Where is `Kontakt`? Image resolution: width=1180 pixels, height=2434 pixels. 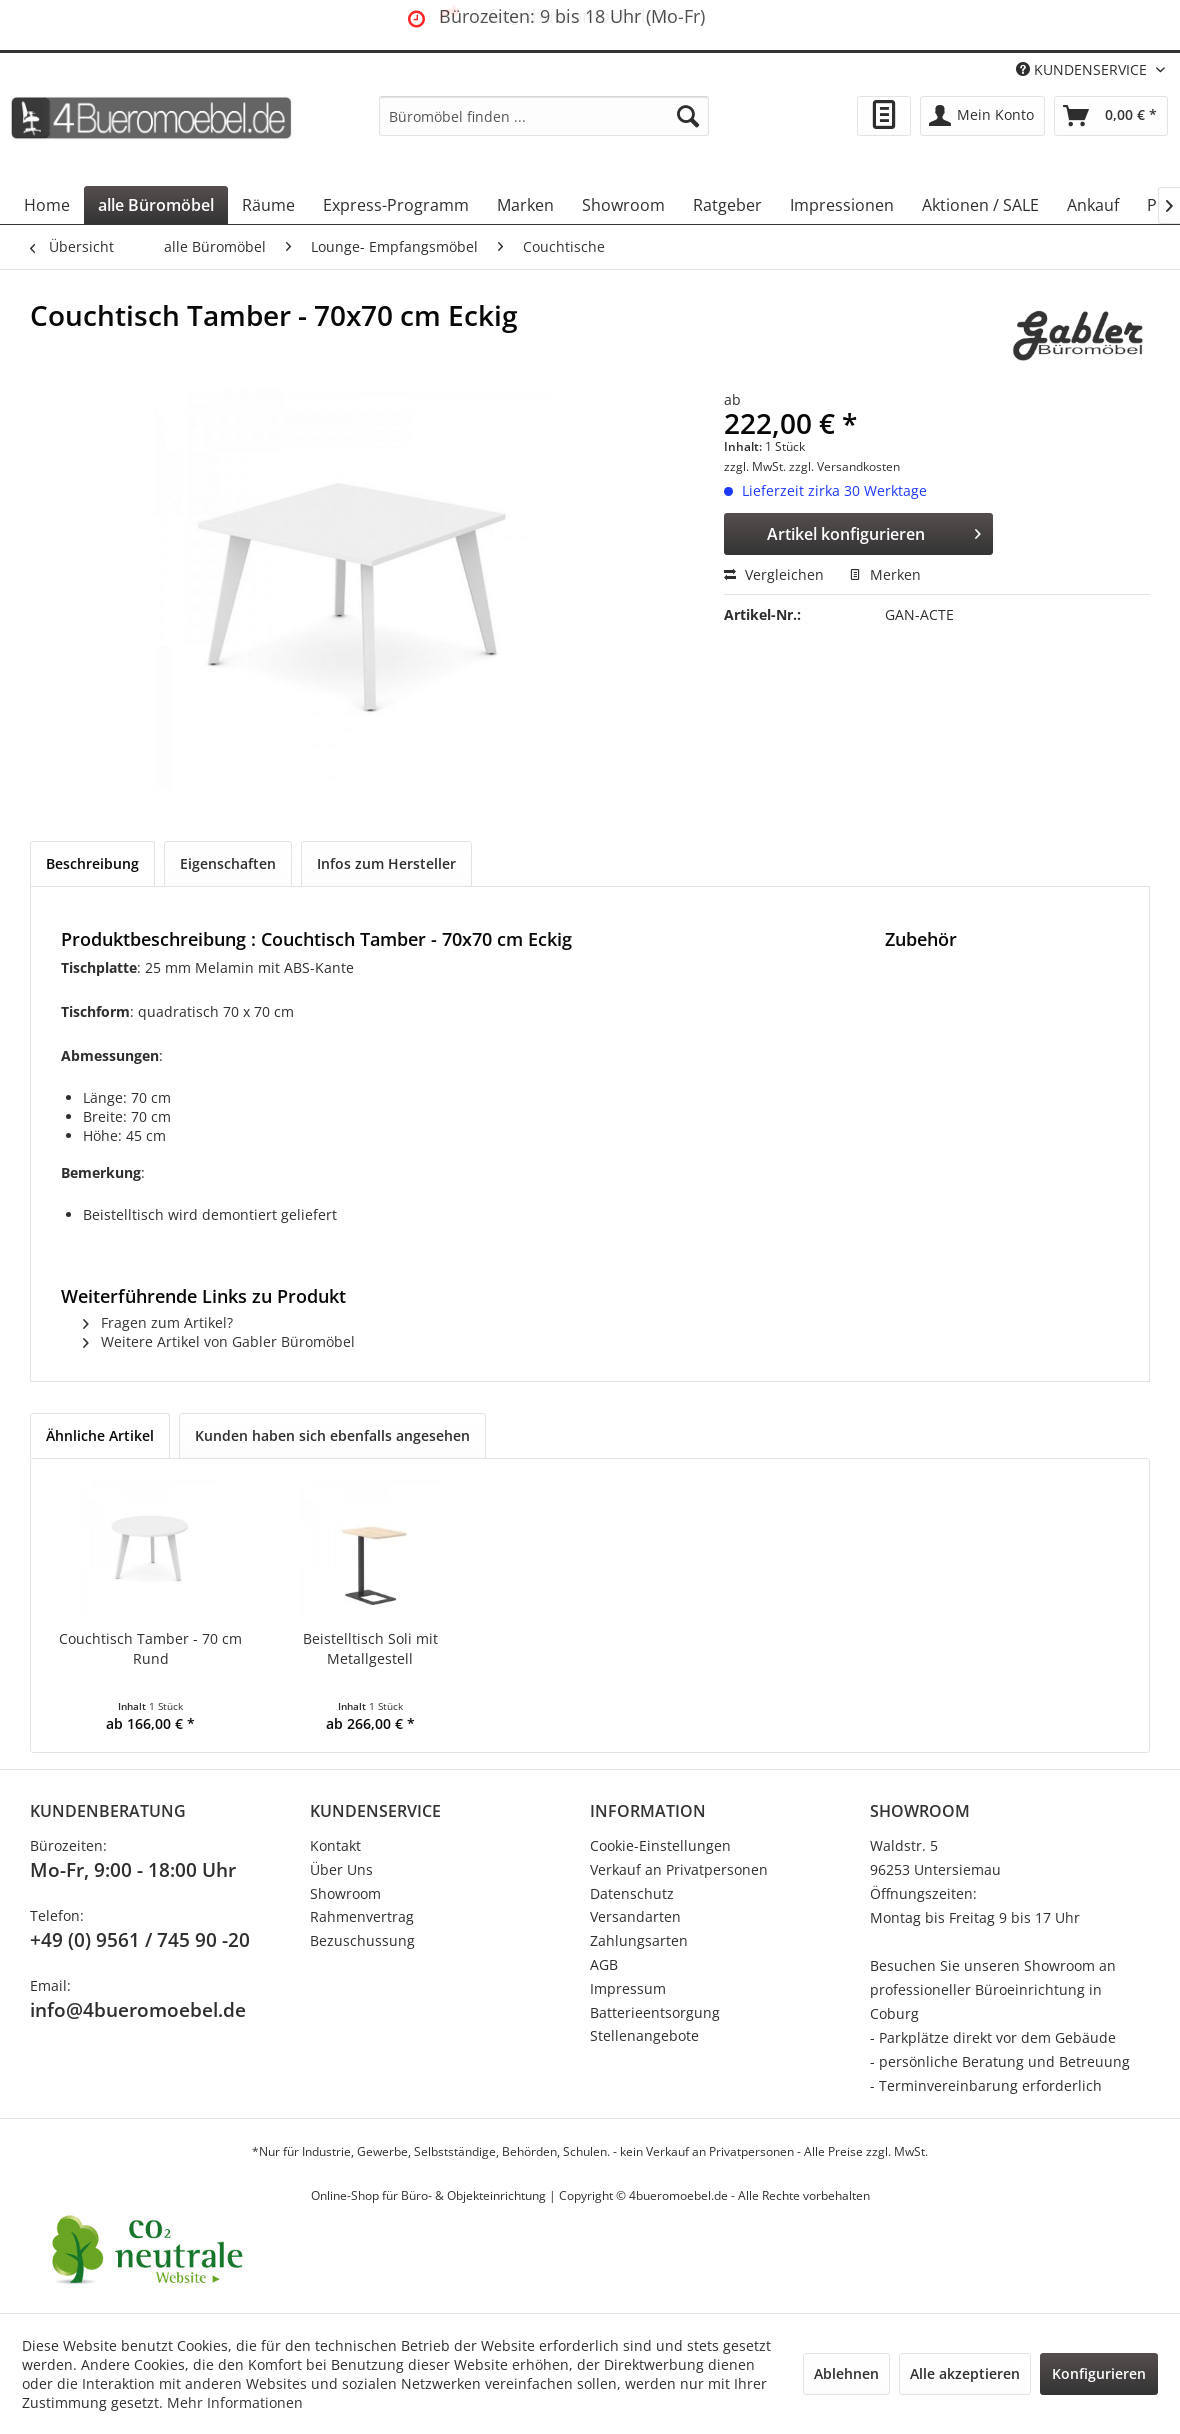
Kontakt is located at coordinates (335, 1845).